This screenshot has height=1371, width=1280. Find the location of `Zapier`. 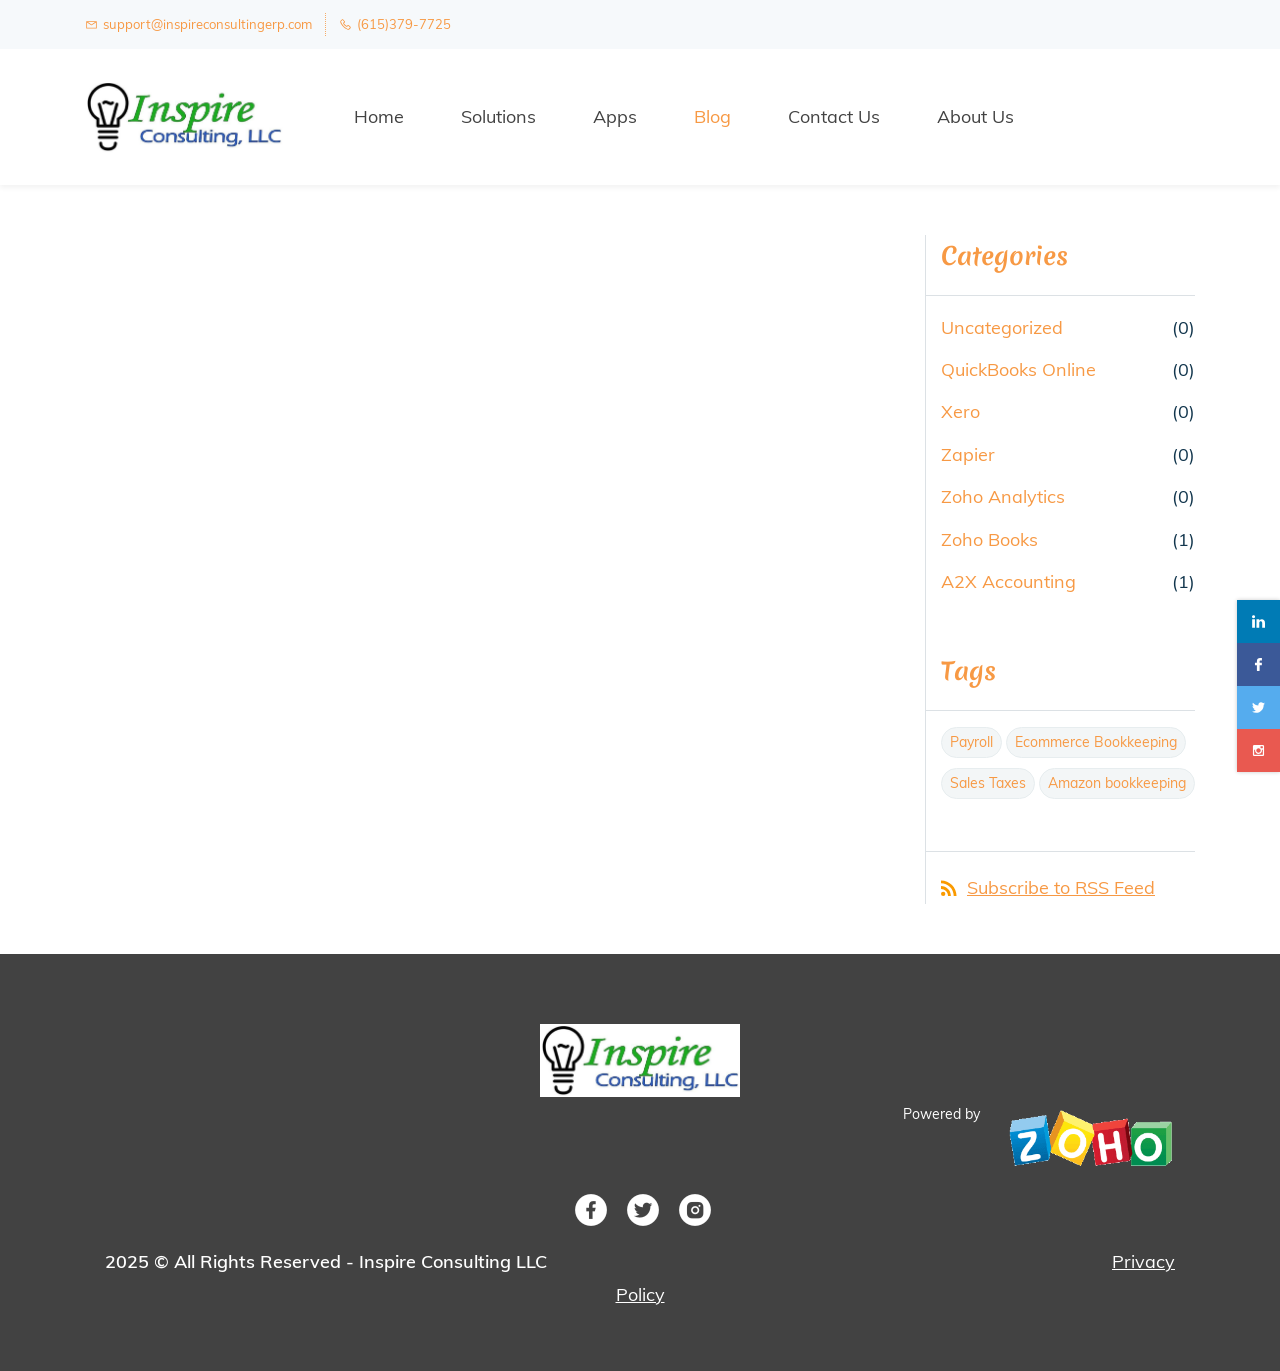

Zapier is located at coordinates (968, 454).